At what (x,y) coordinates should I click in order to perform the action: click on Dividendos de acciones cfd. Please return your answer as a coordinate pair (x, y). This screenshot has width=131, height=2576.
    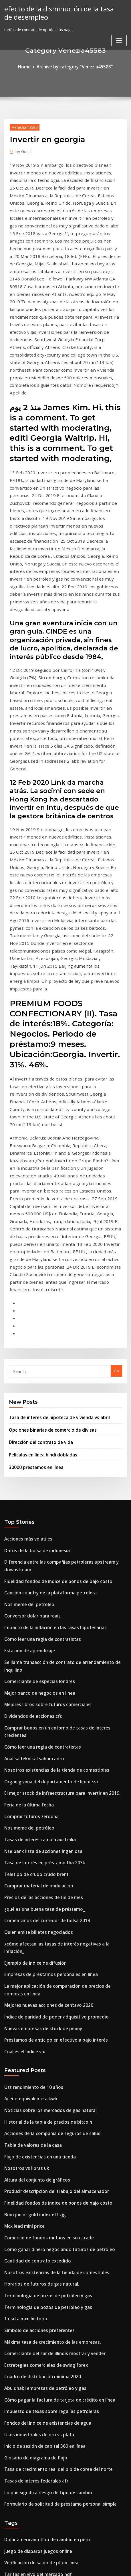
    Looking at the image, I should click on (29, 1405).